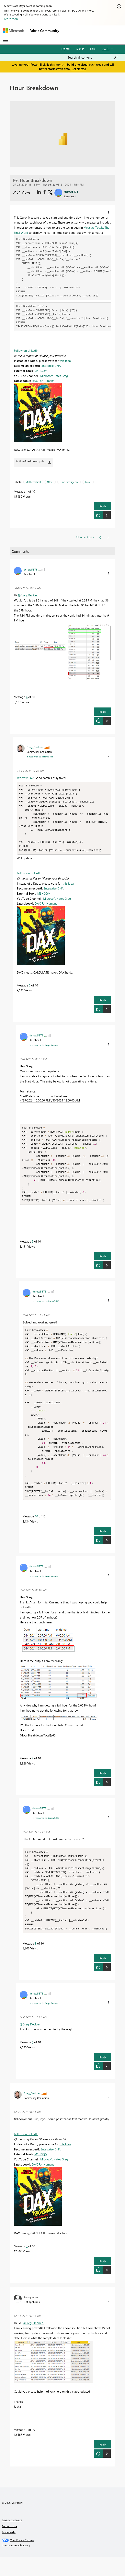 The image size is (125, 2576). Describe the element at coordinates (27, 2449) in the screenshot. I see `2 [Message 2 of 10]` at that location.